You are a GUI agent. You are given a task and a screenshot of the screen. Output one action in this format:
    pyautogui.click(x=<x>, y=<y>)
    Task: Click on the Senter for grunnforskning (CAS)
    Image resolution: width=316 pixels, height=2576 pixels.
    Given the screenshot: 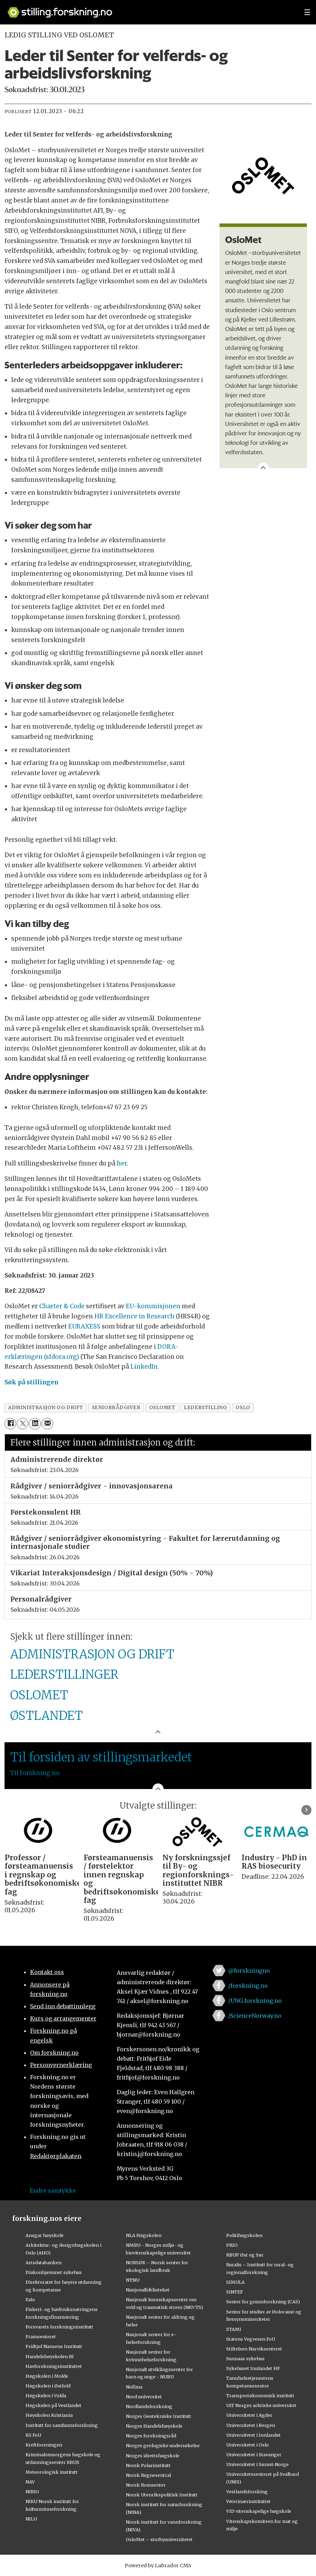 What is the action you would take?
    pyautogui.click(x=263, y=2301)
    